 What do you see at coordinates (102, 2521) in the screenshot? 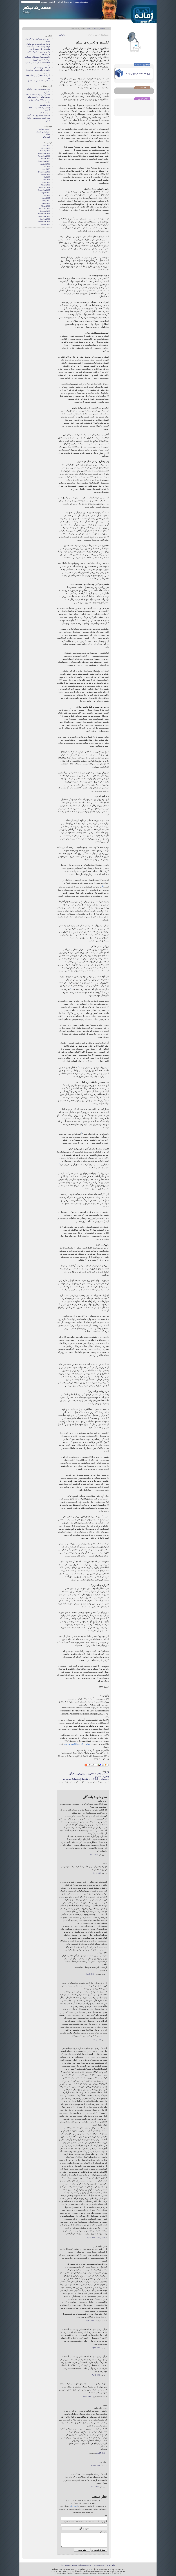
I see `آدرس ایمیل:` at bounding box center [102, 2521].